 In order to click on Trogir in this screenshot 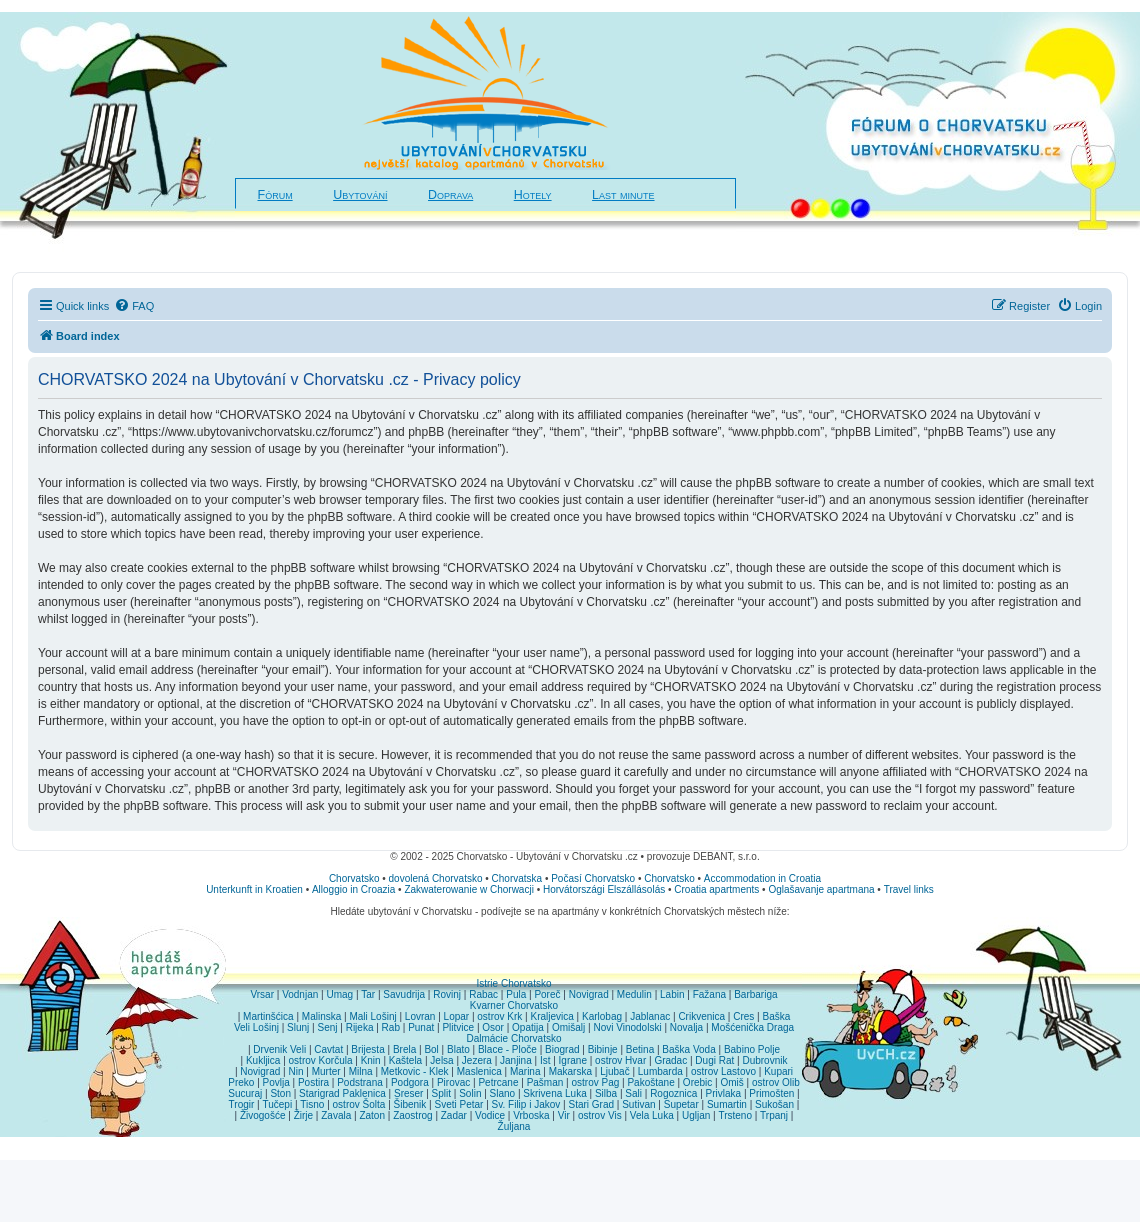, I will do `click(242, 1104)`.